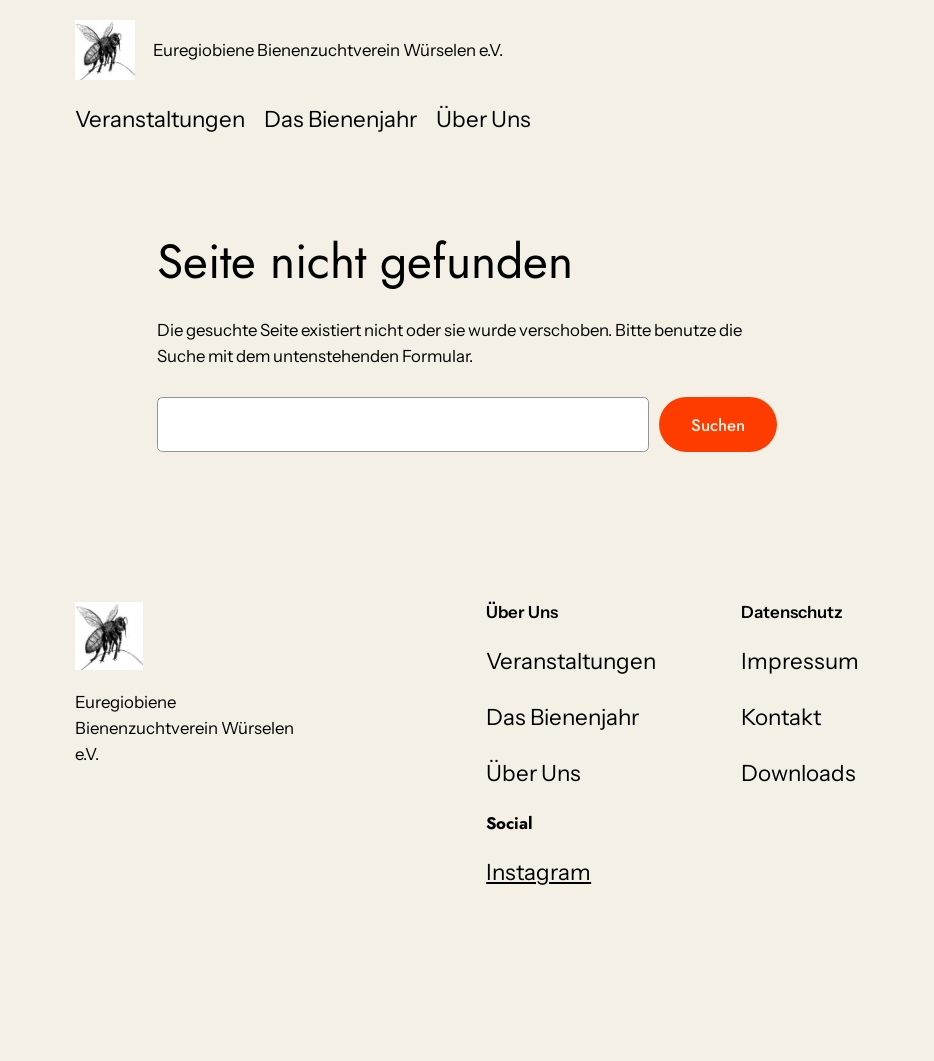  What do you see at coordinates (718, 425) in the screenshot?
I see `Suchen` at bounding box center [718, 425].